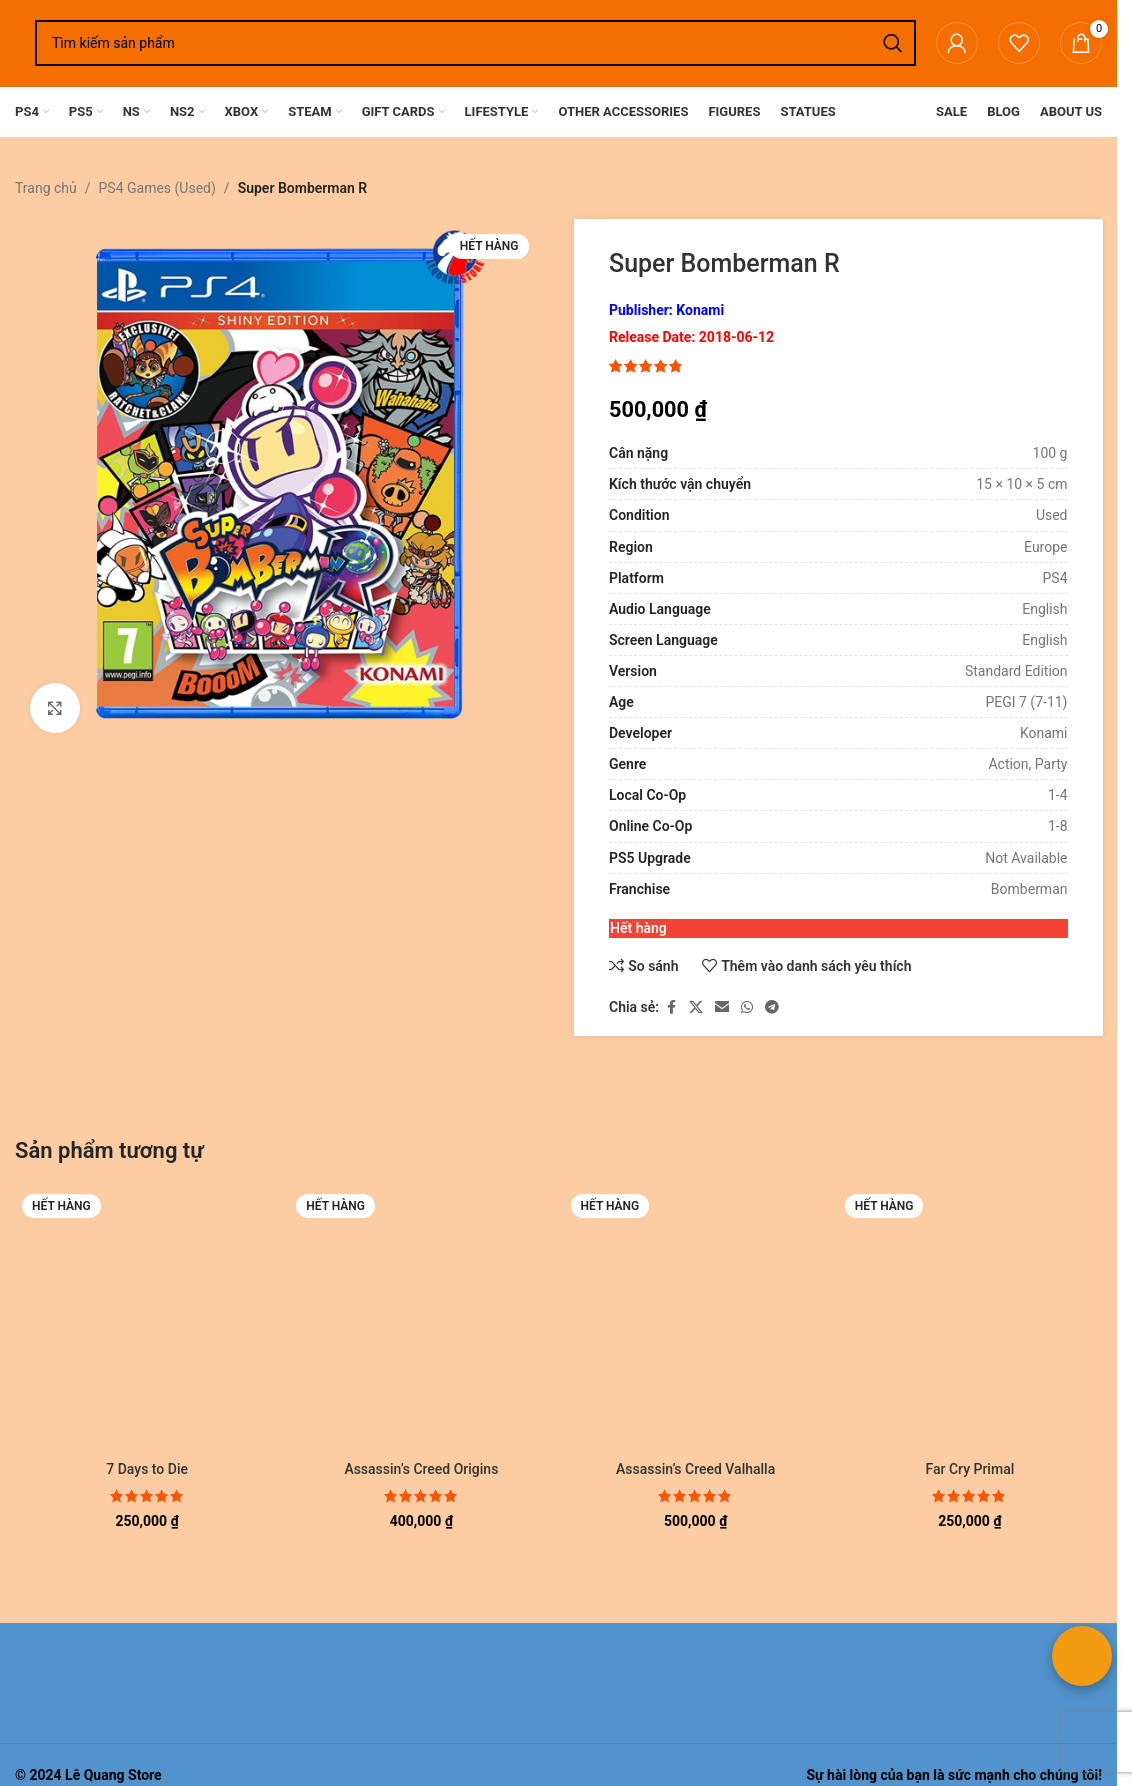 The image size is (1132, 1786). I want to click on 7 Days to Die, so click(147, 1469).